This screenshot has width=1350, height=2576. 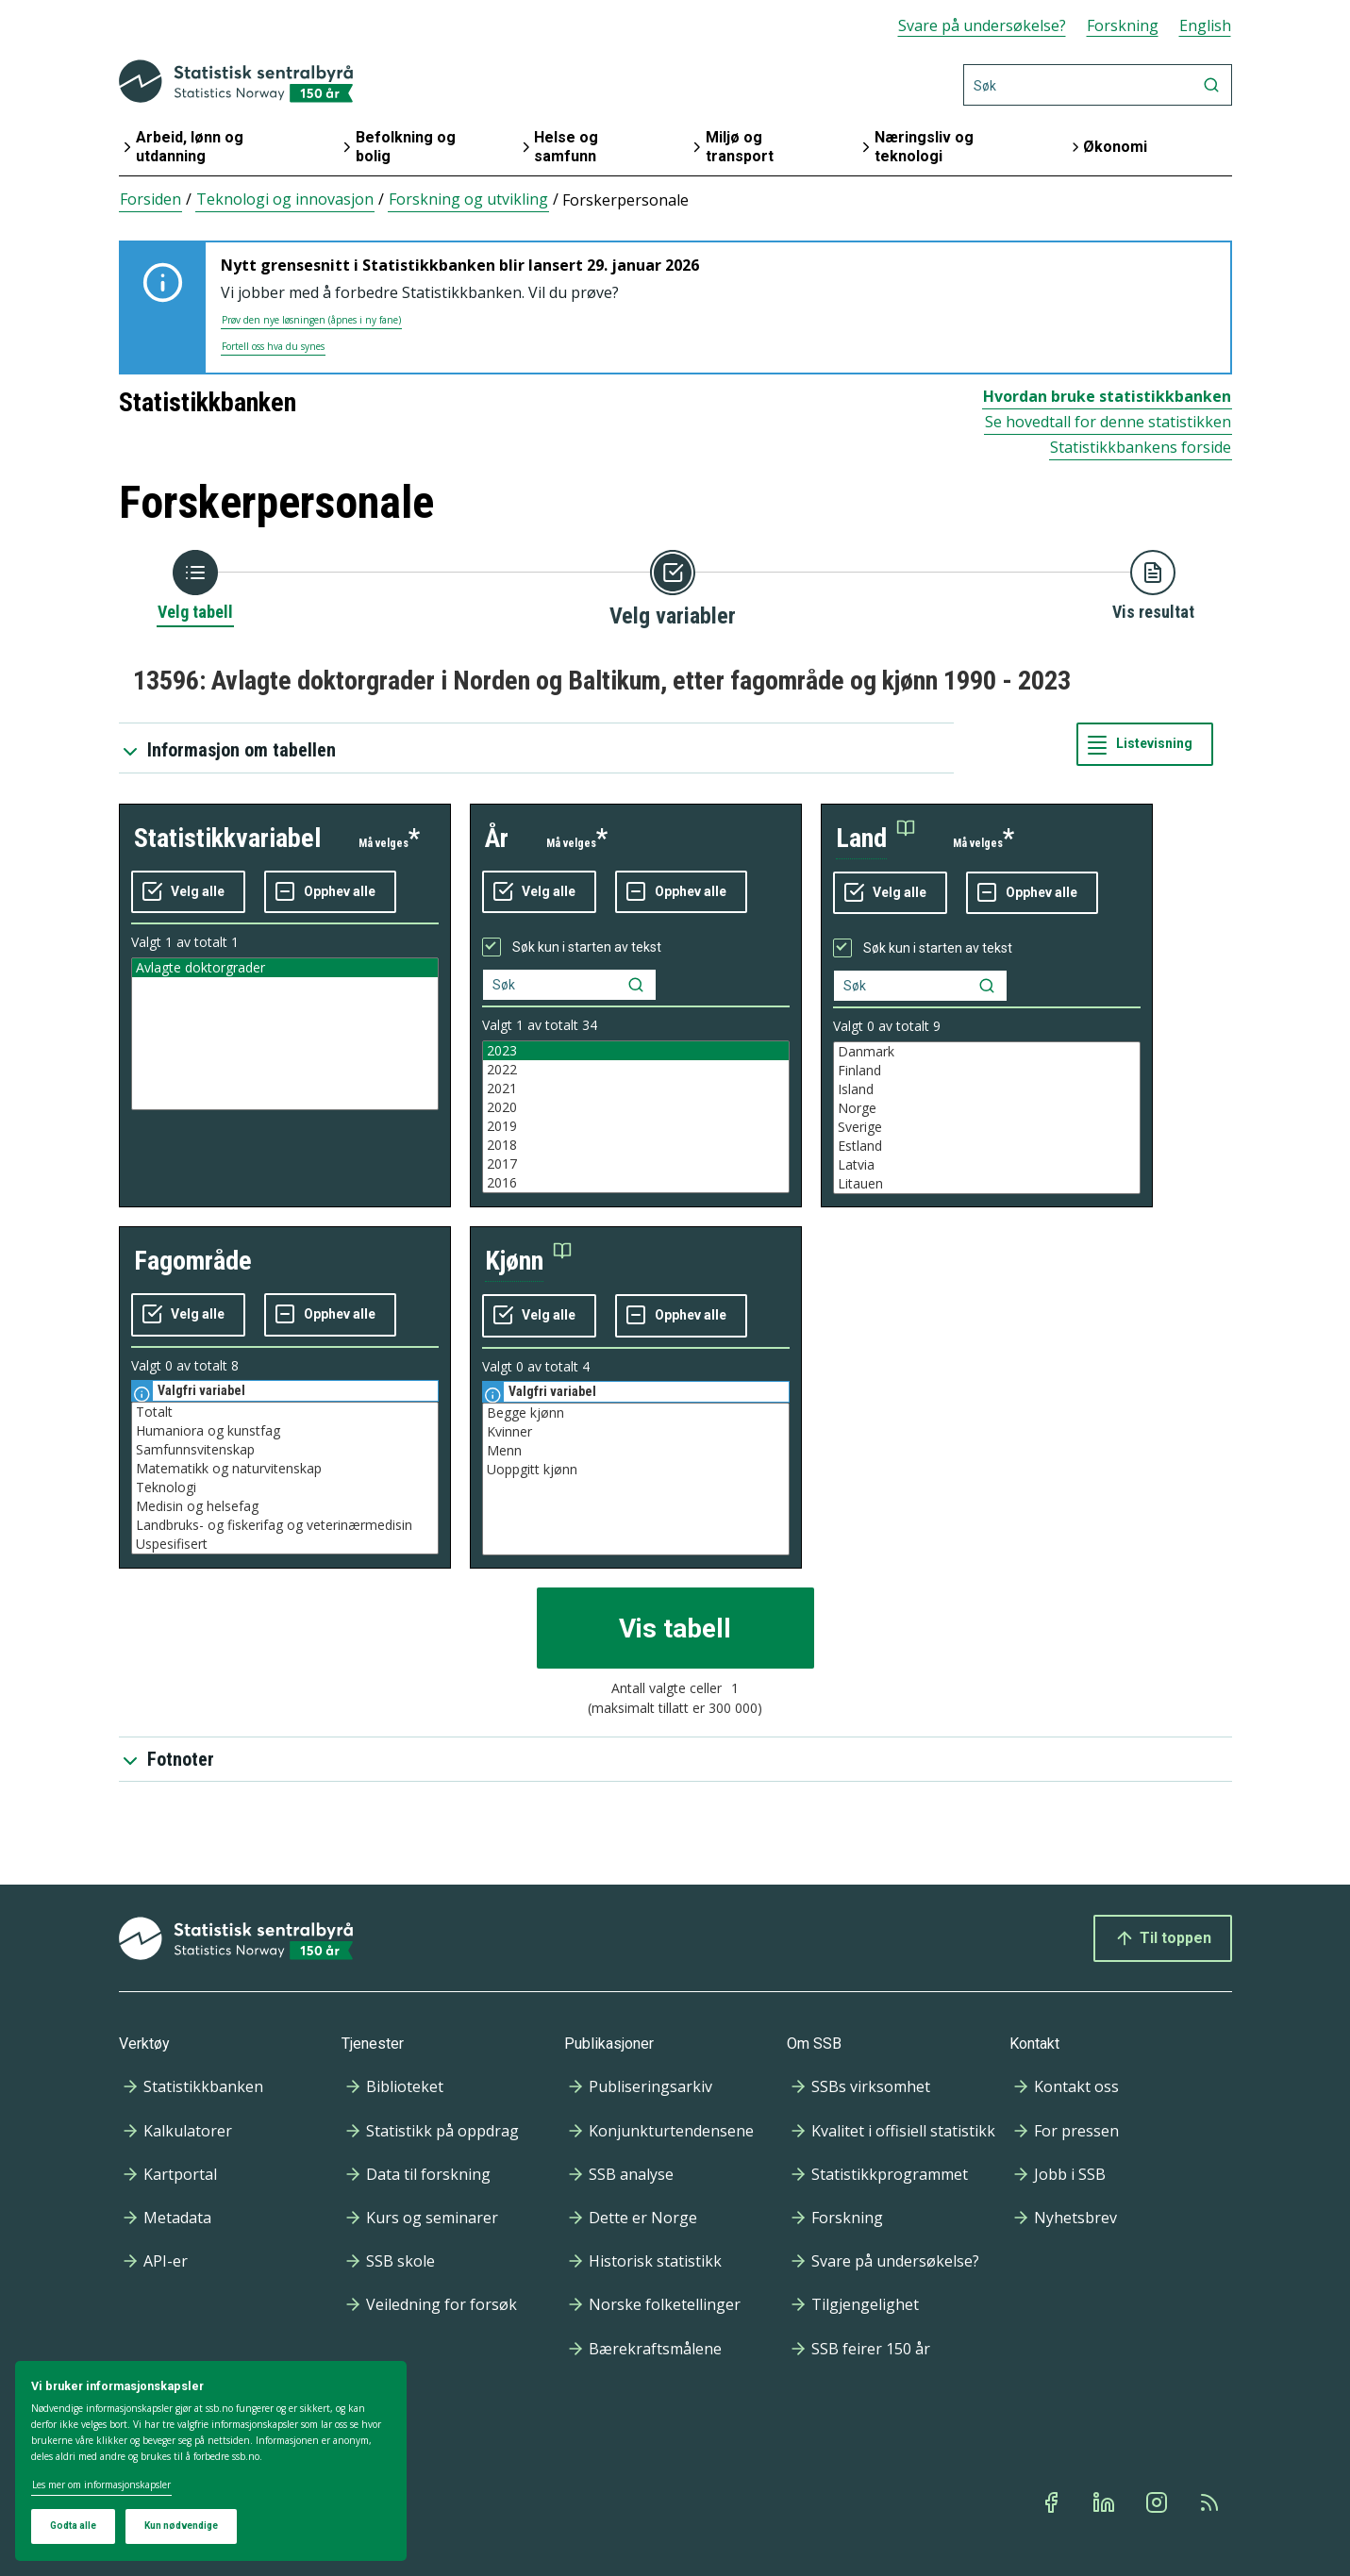 I want to click on [button], so click(x=875, y=839).